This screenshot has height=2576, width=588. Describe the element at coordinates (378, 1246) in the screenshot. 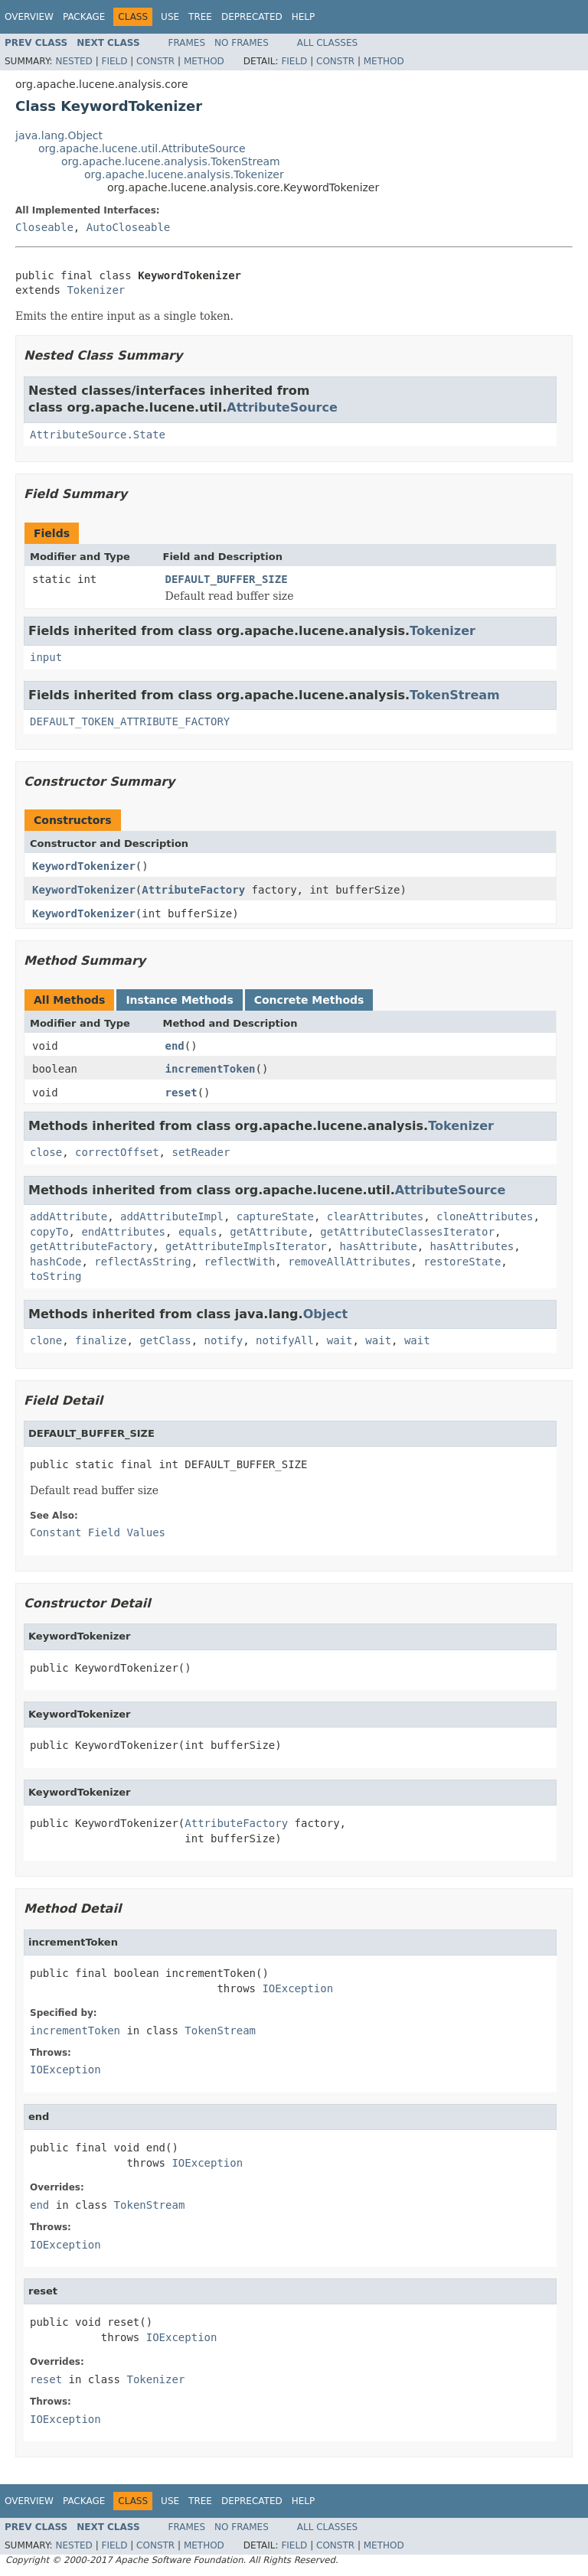

I see `hasAttribute` at that location.